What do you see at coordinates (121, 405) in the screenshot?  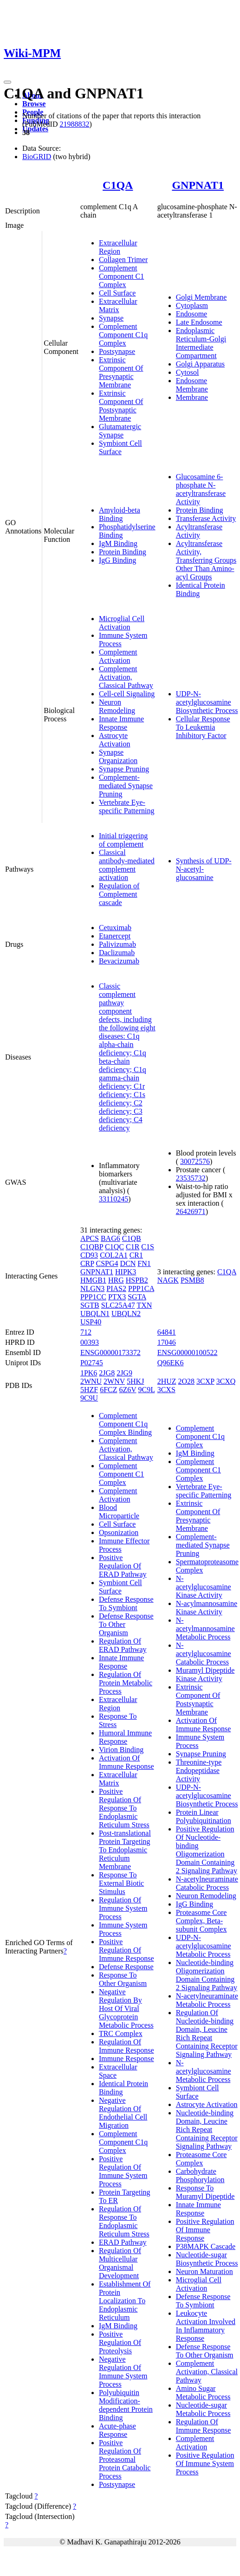 I see `Extrinsic Component Of Postsynaptic Membrane` at bounding box center [121, 405].